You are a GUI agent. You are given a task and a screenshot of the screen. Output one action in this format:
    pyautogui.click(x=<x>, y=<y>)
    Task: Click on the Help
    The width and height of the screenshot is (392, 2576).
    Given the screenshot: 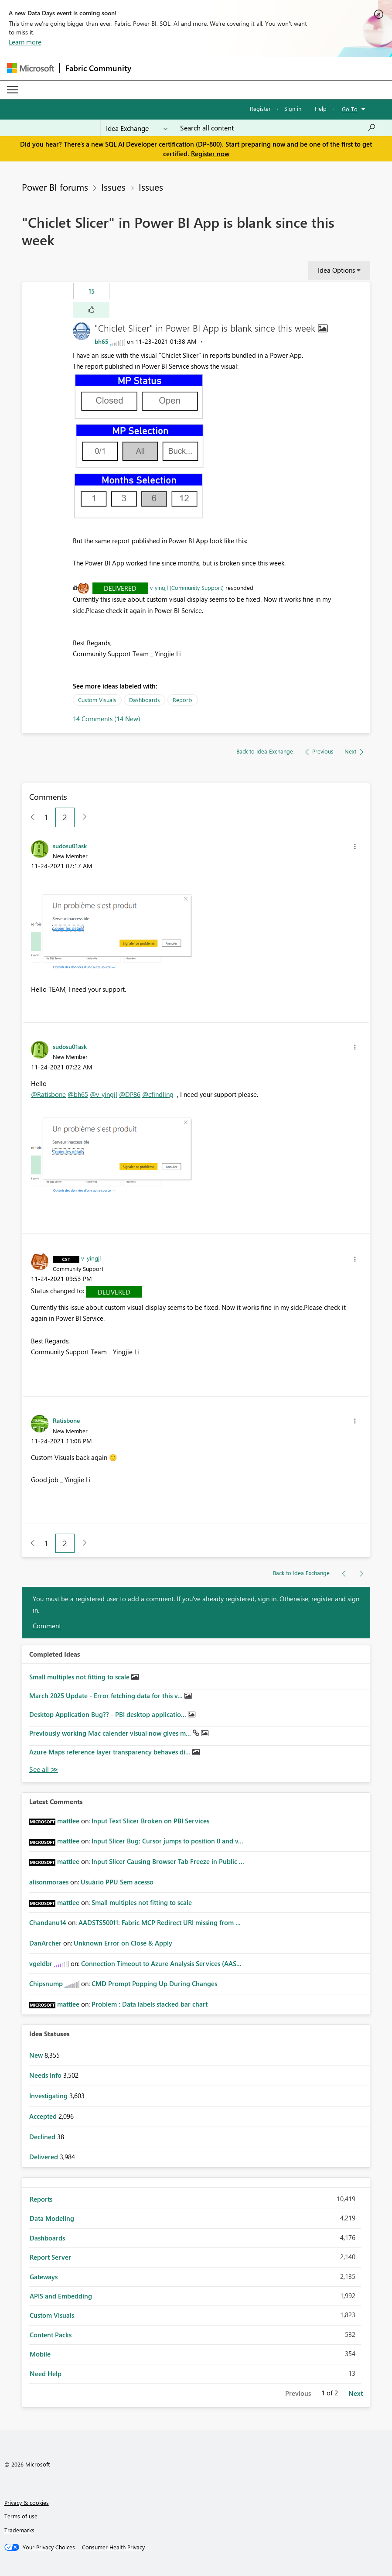 What is the action you would take?
    pyautogui.click(x=321, y=108)
    